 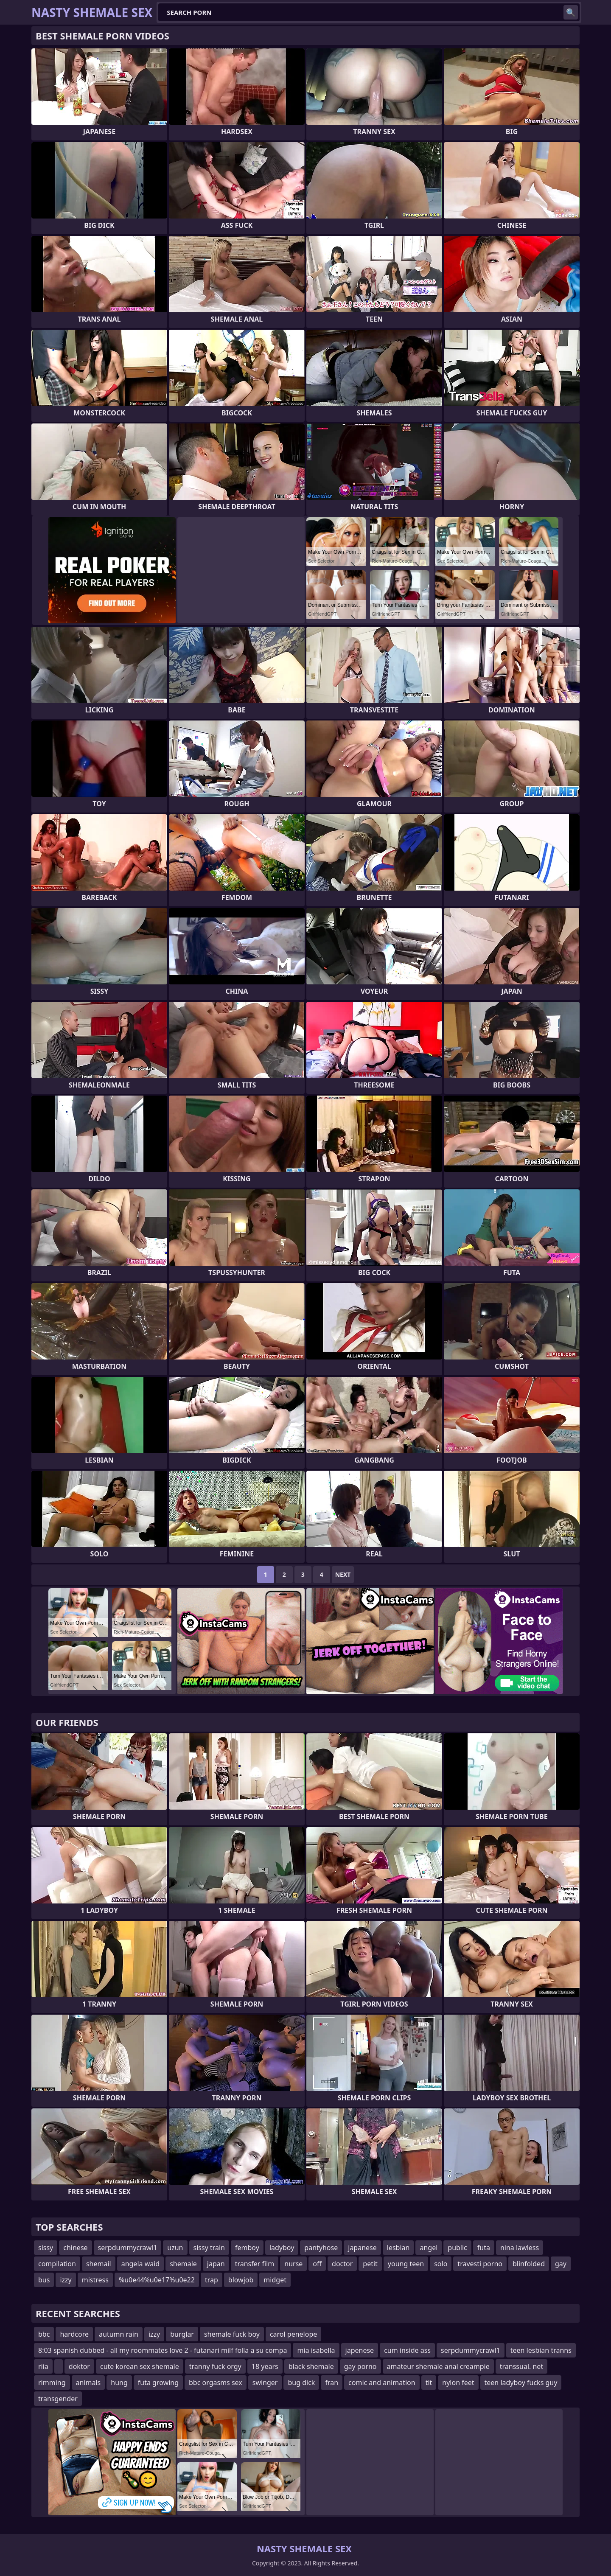 What do you see at coordinates (44, 2279) in the screenshot?
I see `bus` at bounding box center [44, 2279].